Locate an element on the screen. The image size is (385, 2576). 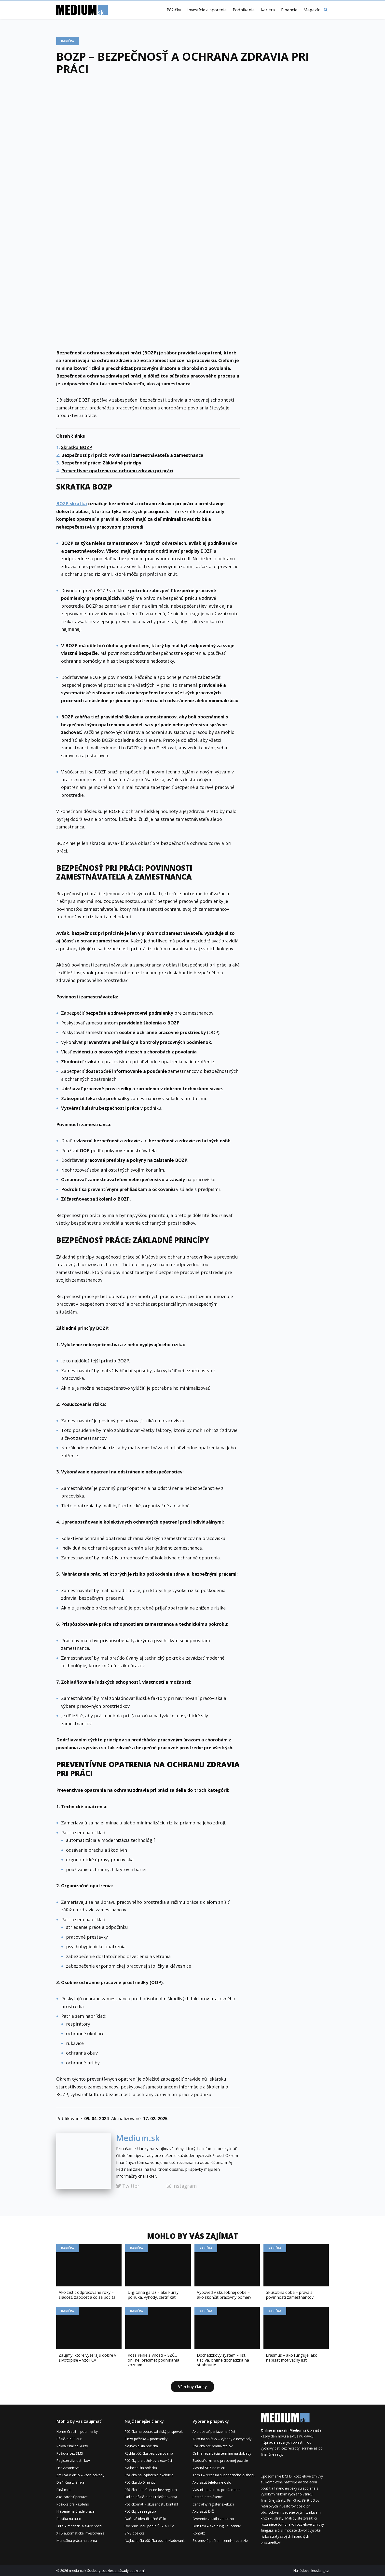
leoslang.cz is located at coordinates (320, 2570).